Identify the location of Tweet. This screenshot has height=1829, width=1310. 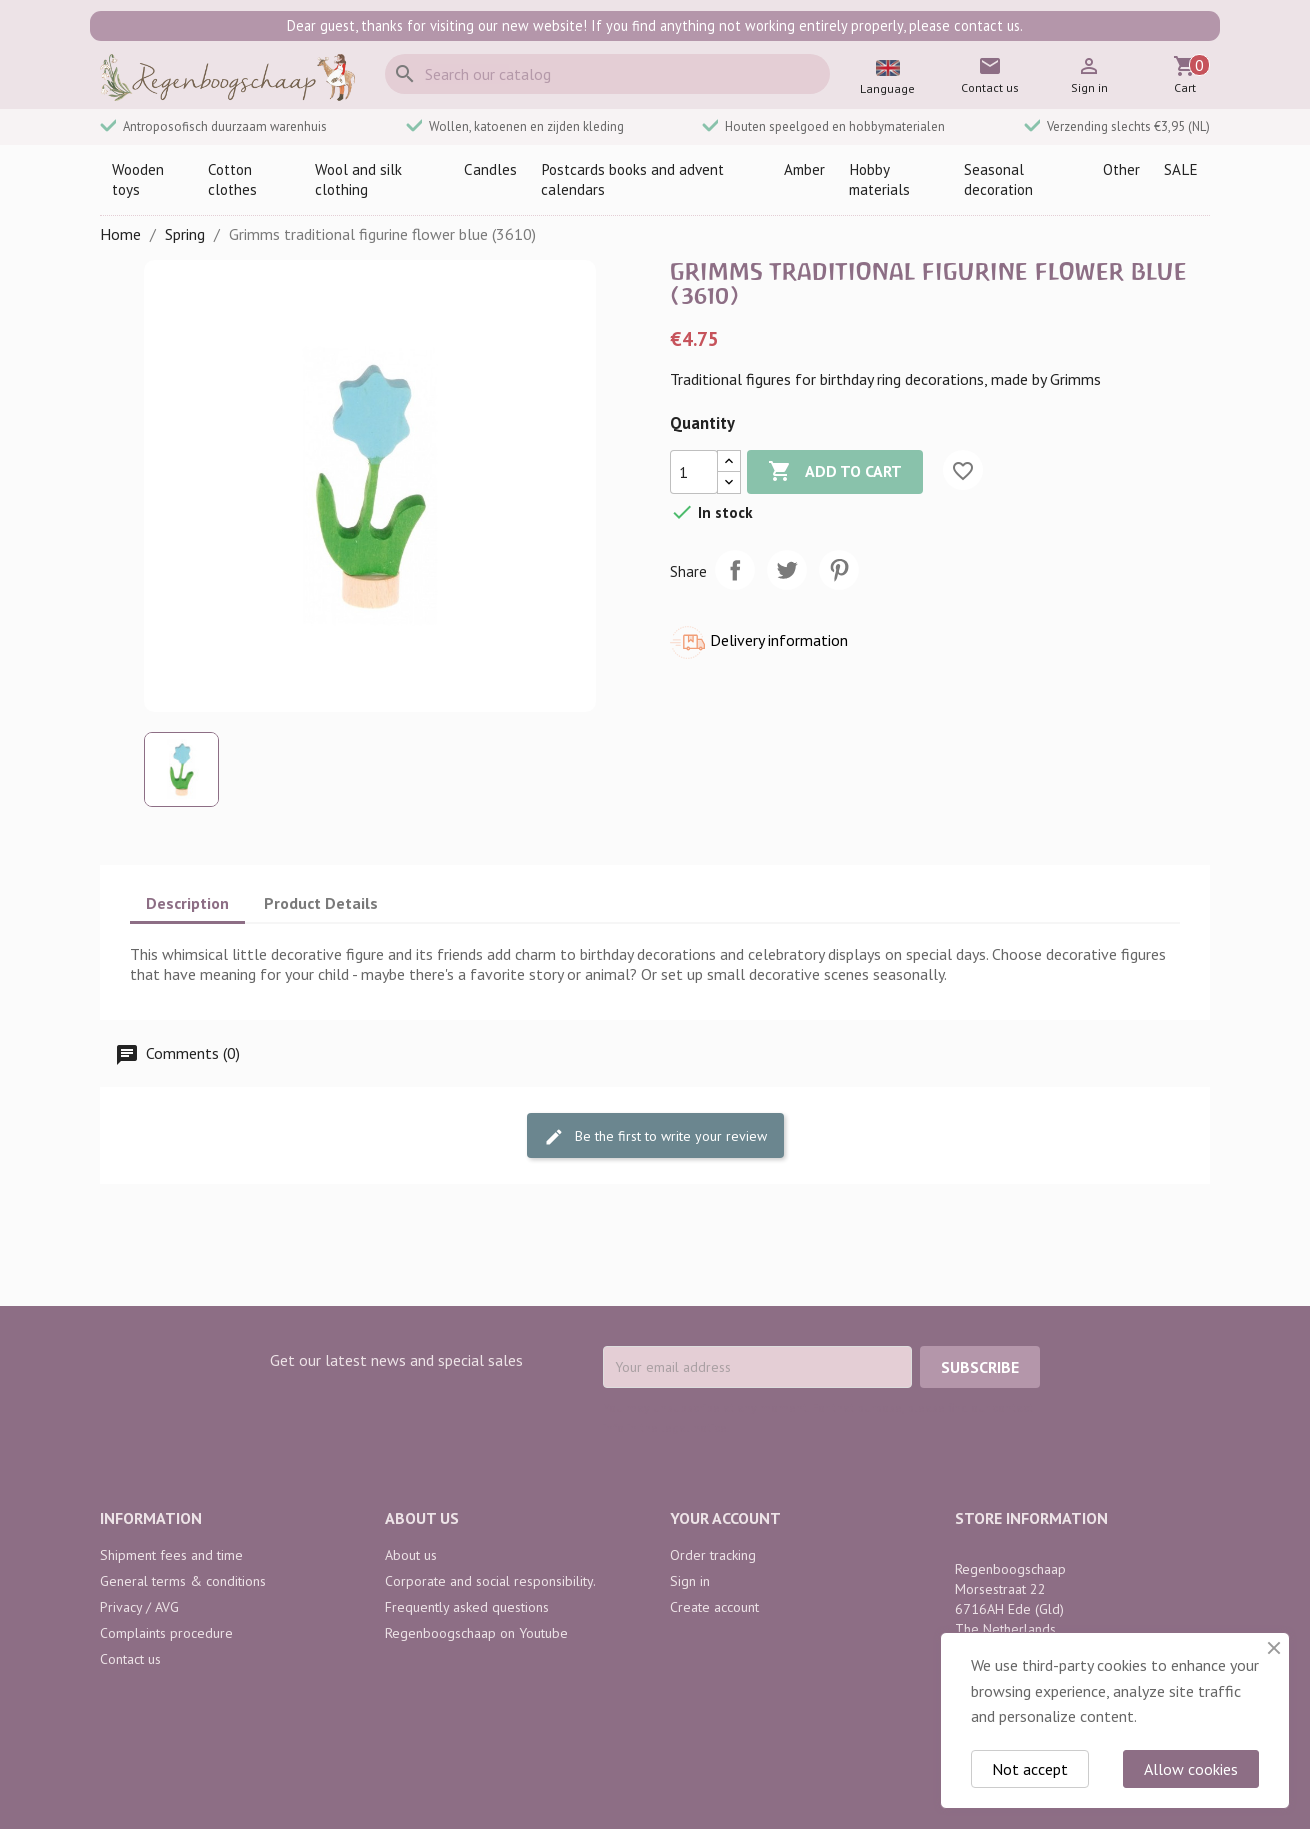
(787, 570).